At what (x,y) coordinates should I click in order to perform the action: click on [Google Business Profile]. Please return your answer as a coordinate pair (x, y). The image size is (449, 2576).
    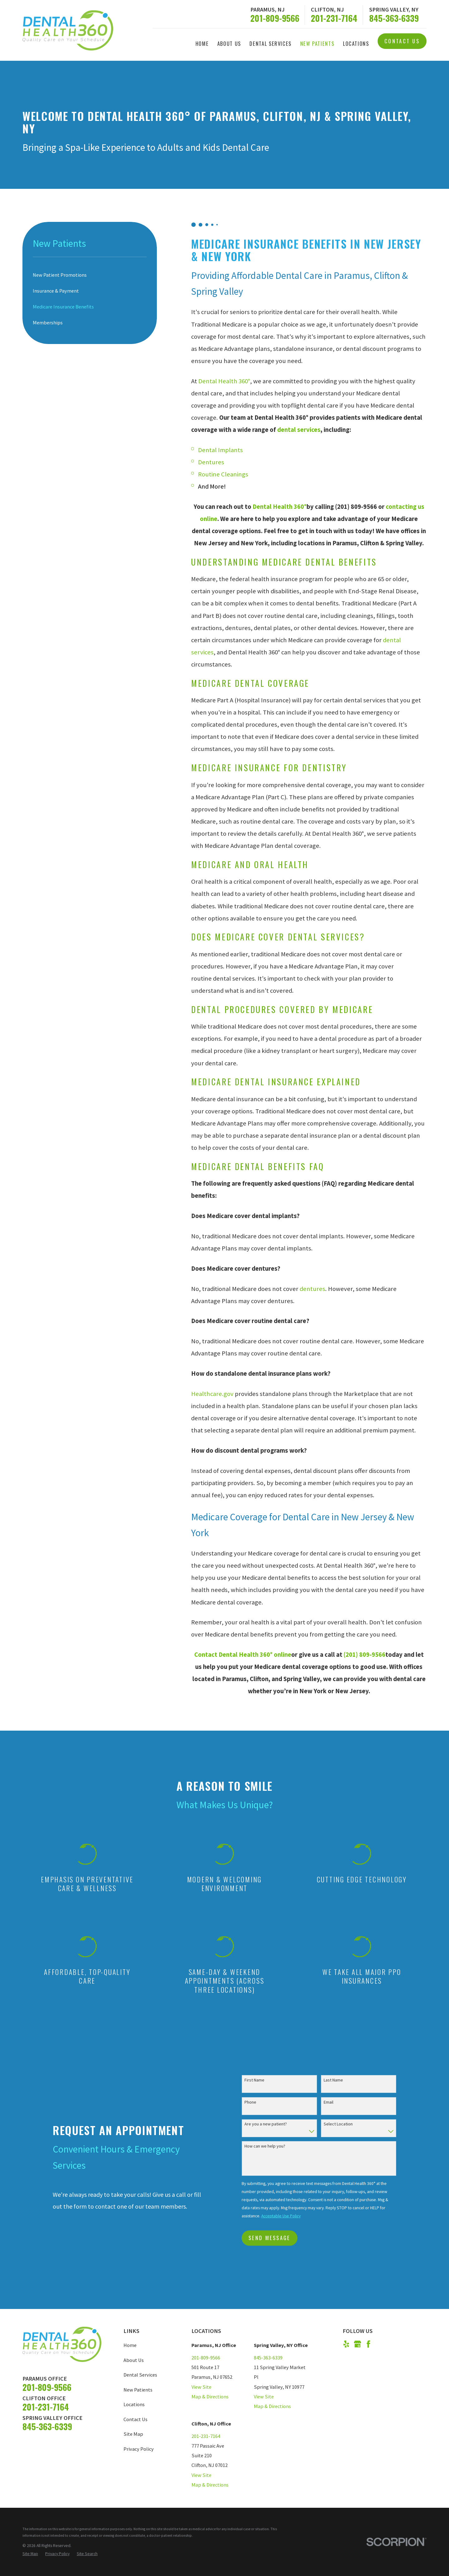
    Looking at the image, I should click on (357, 2344).